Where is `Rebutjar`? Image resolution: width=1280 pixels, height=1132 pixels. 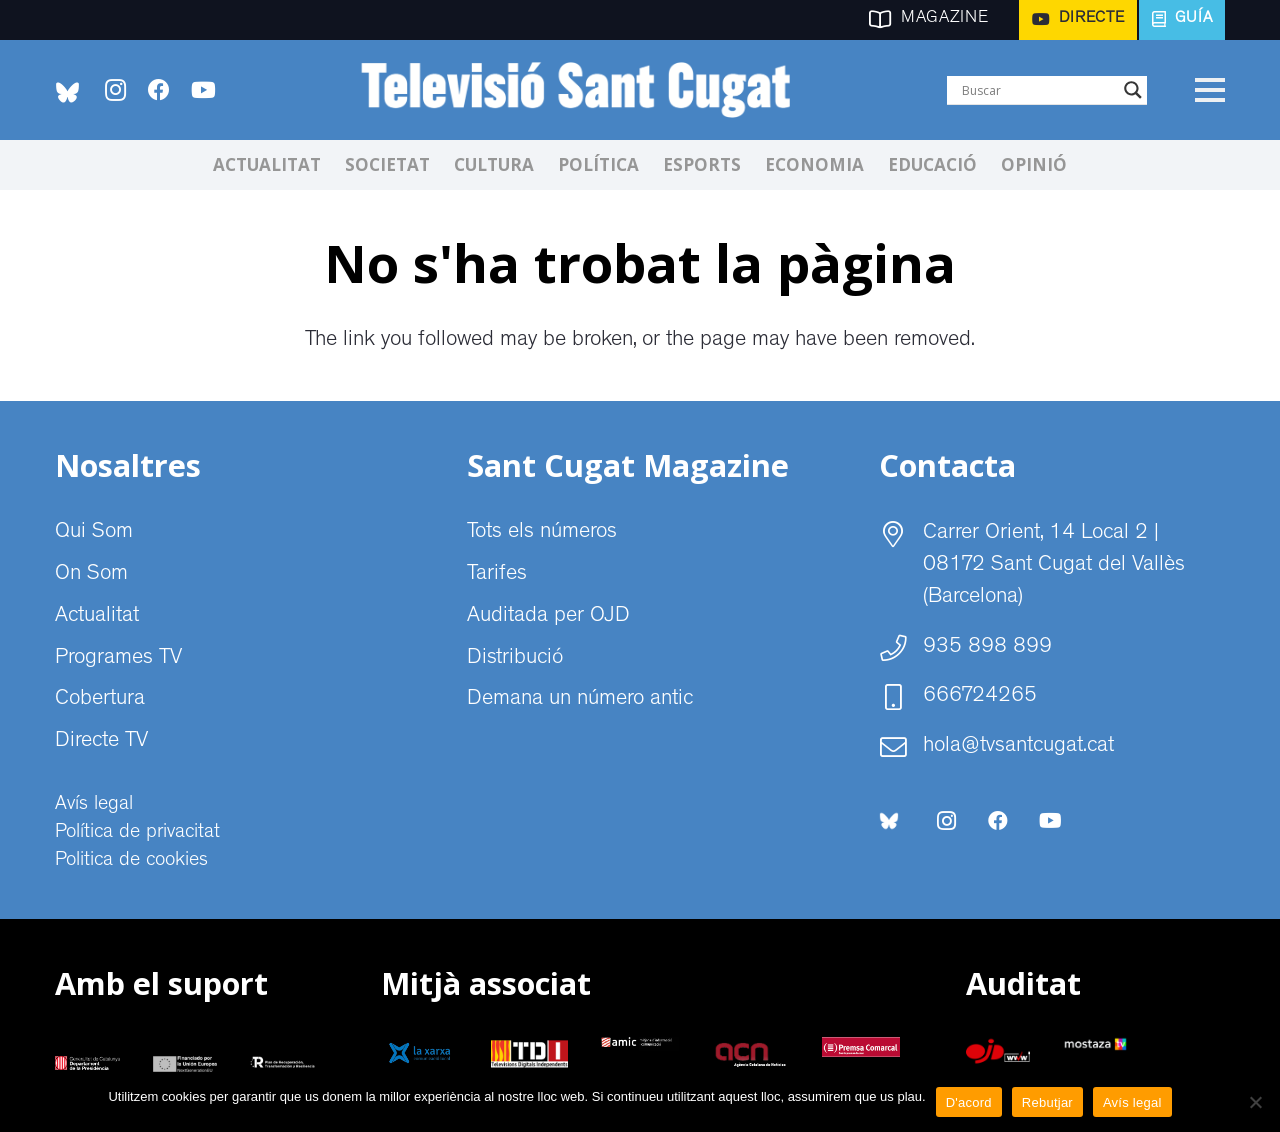
Rebutjar is located at coordinates (1047, 1102).